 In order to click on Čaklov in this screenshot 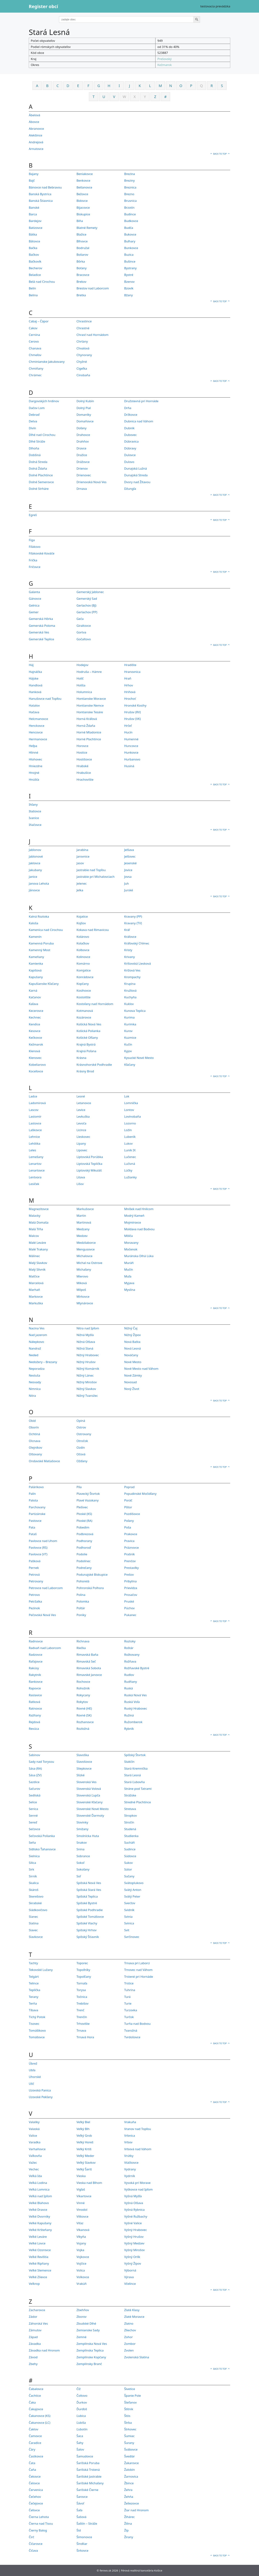, I will do `click(33, 2429)`.